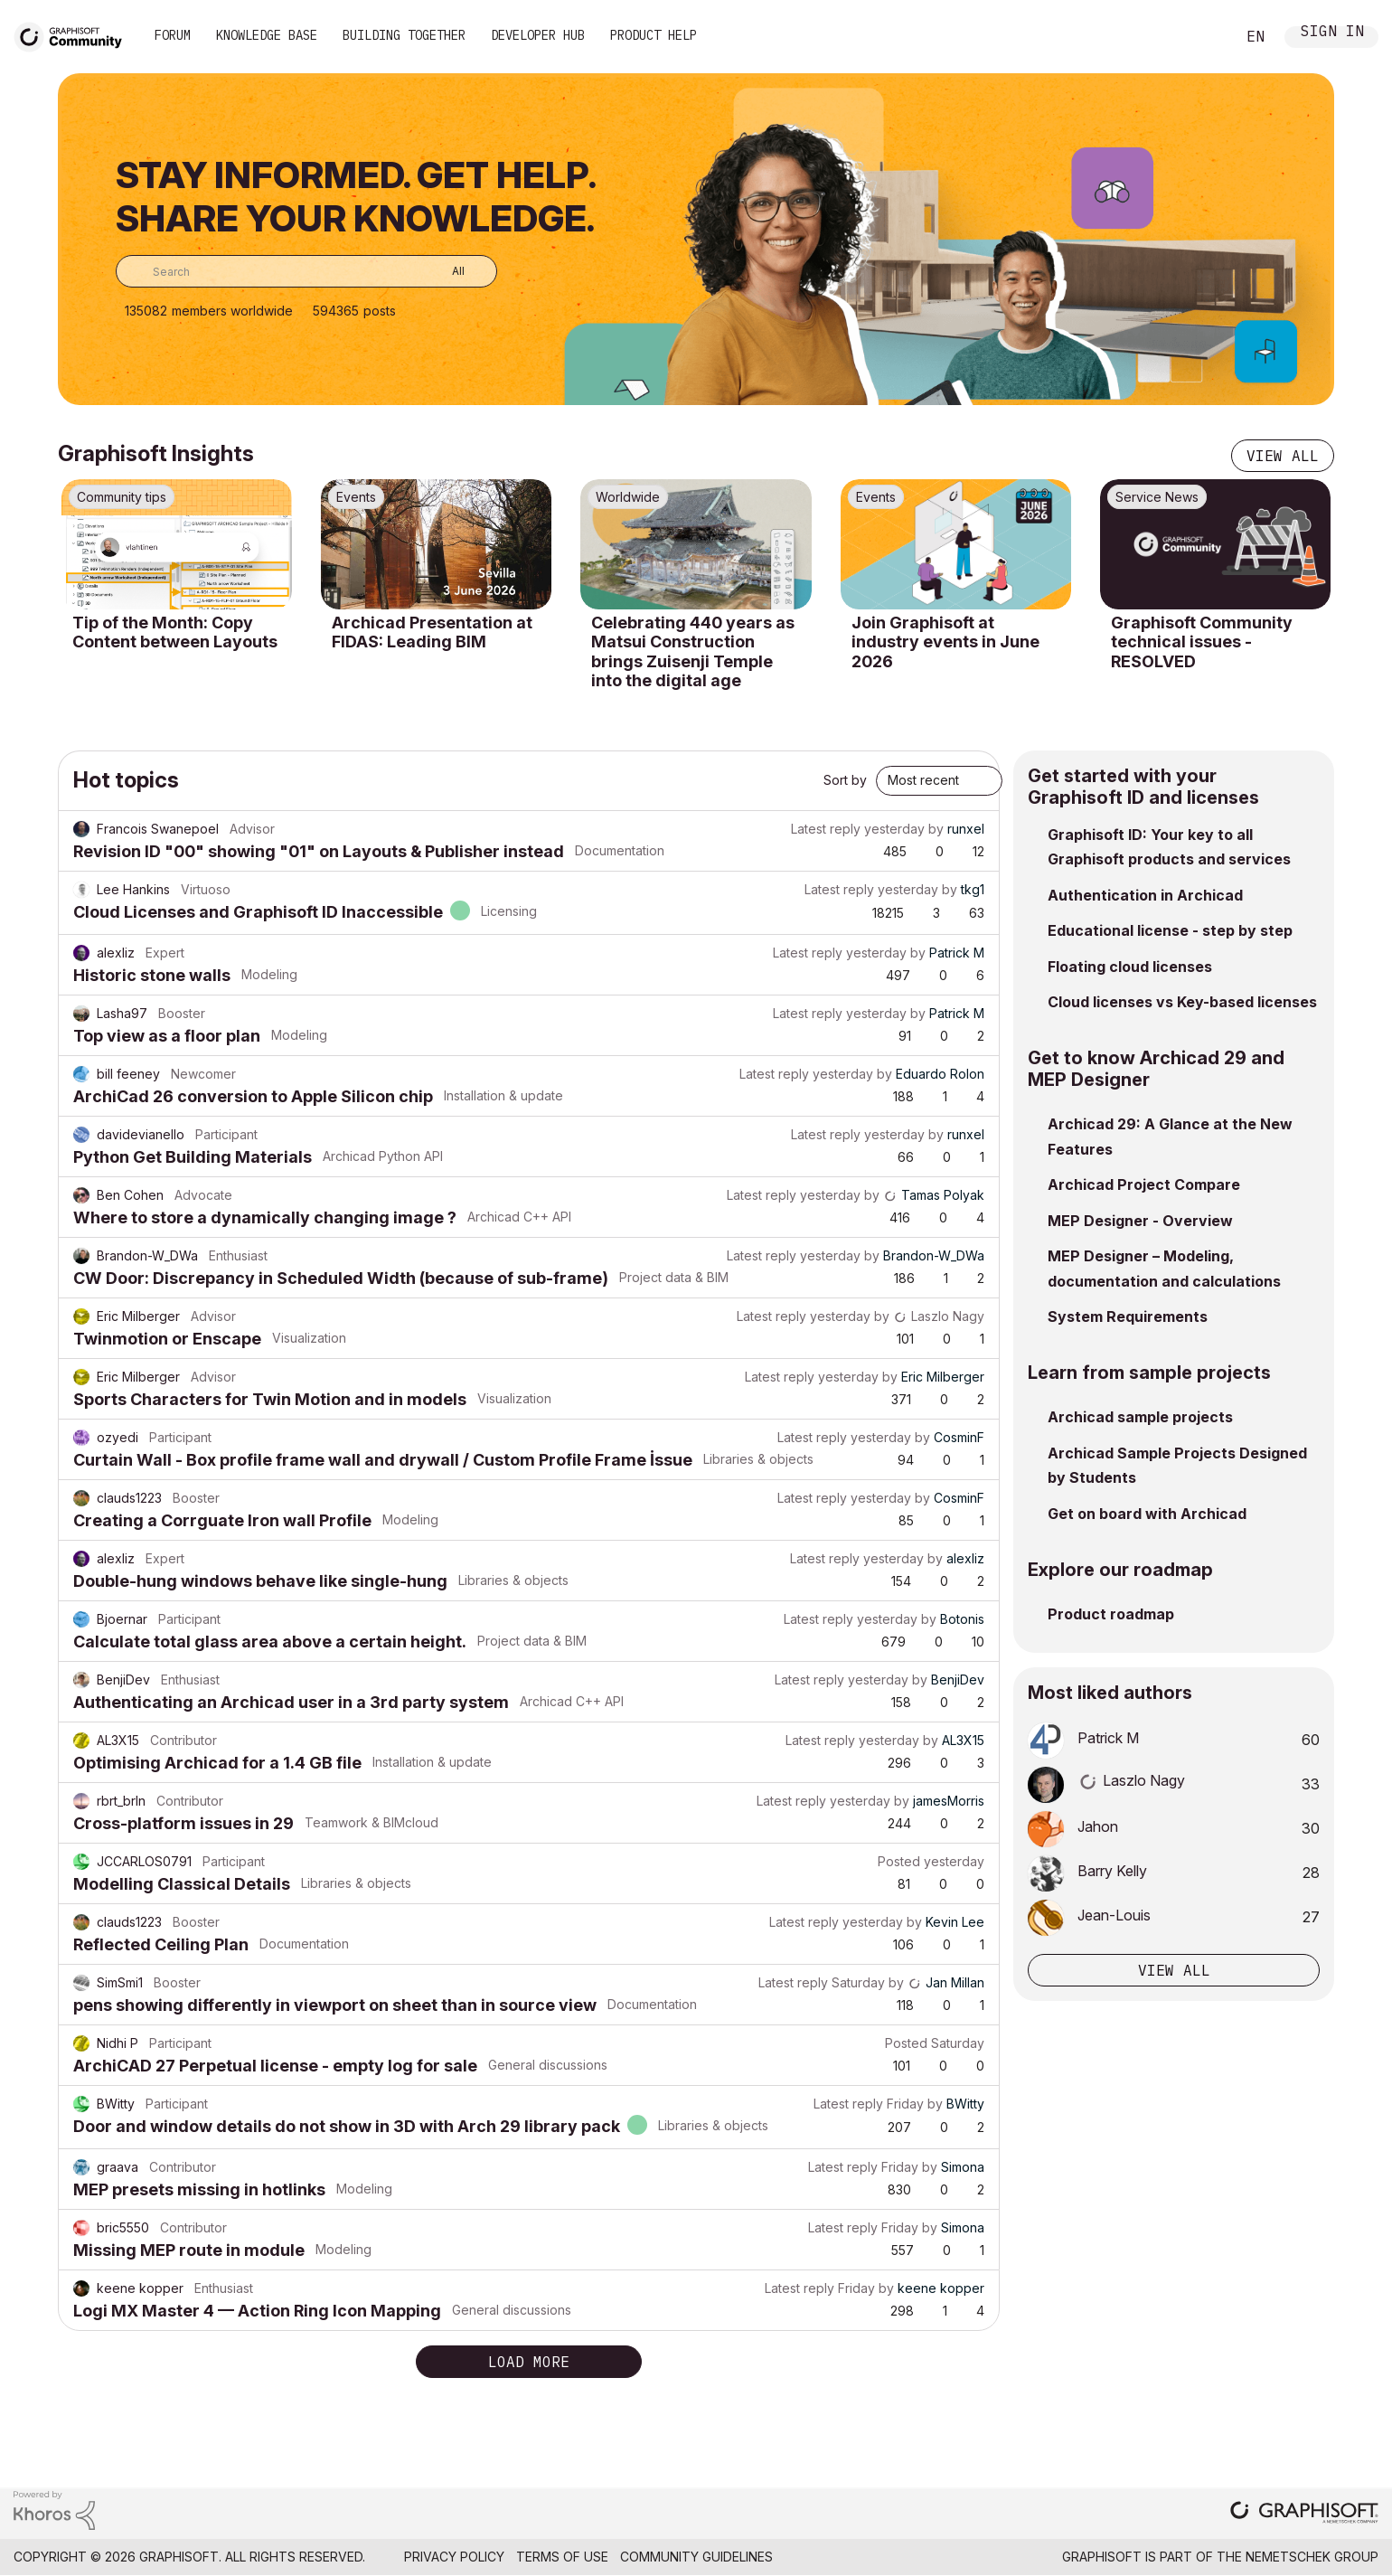 Image resolution: width=1392 pixels, height=2576 pixels. What do you see at coordinates (945, 642) in the screenshot?
I see `Join Graphisoft at industry events in June 2026` at bounding box center [945, 642].